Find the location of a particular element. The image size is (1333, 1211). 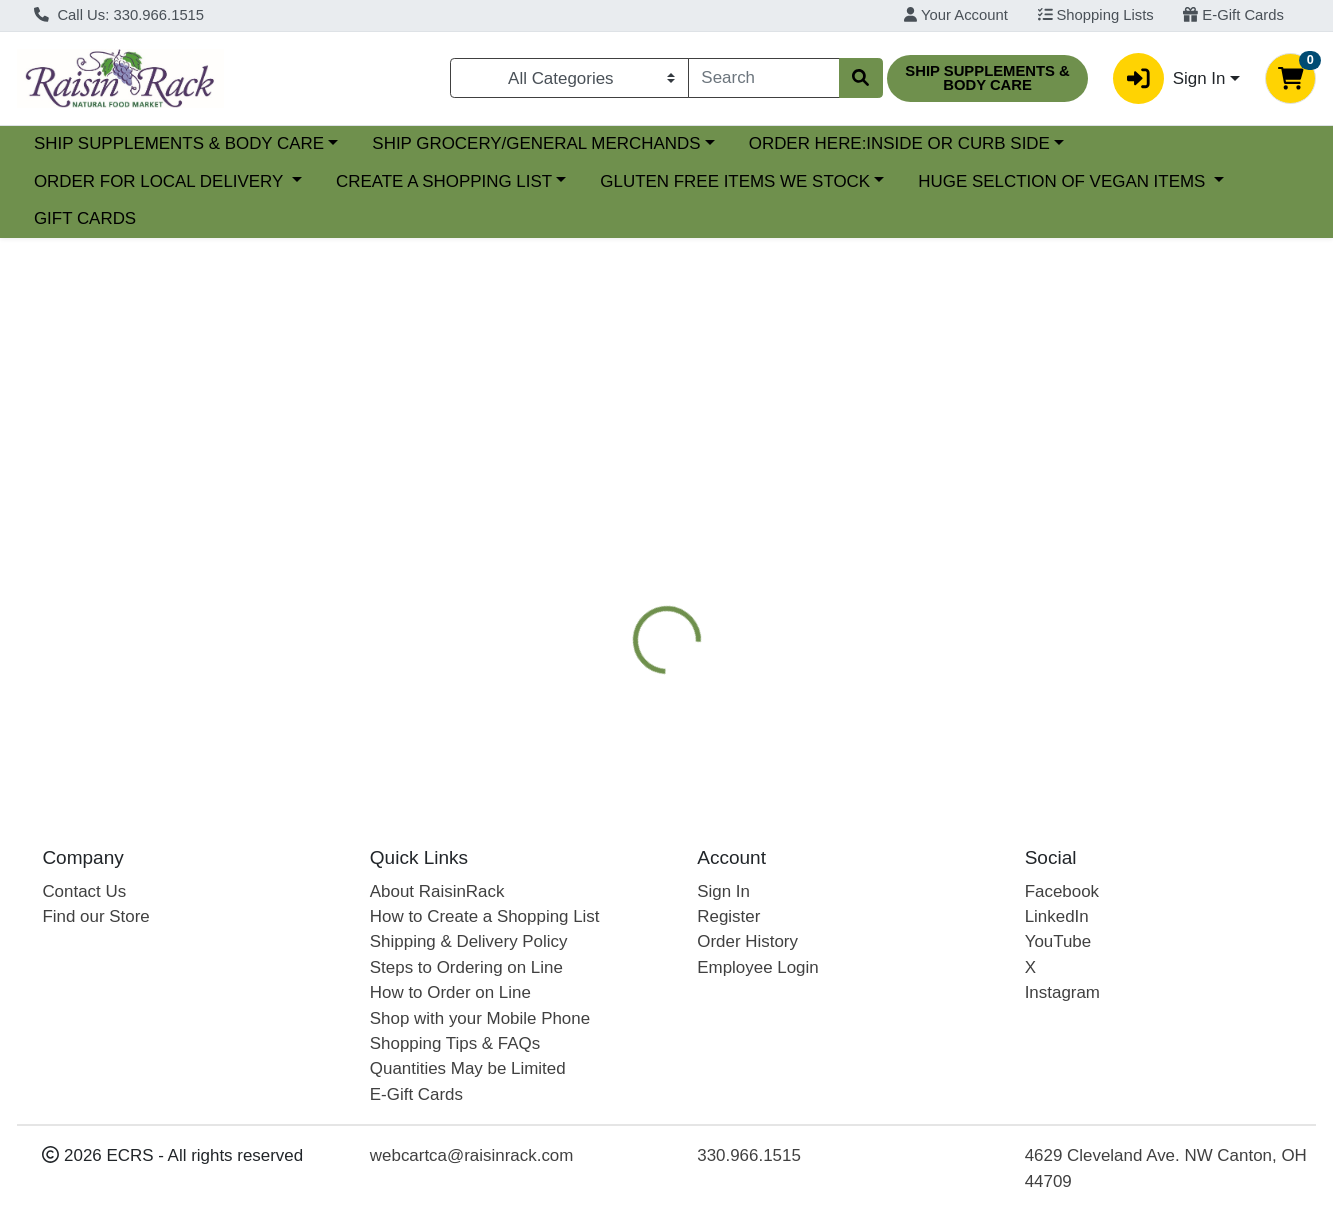

webcartca@raisinrack.com is located at coordinates (472, 1155).